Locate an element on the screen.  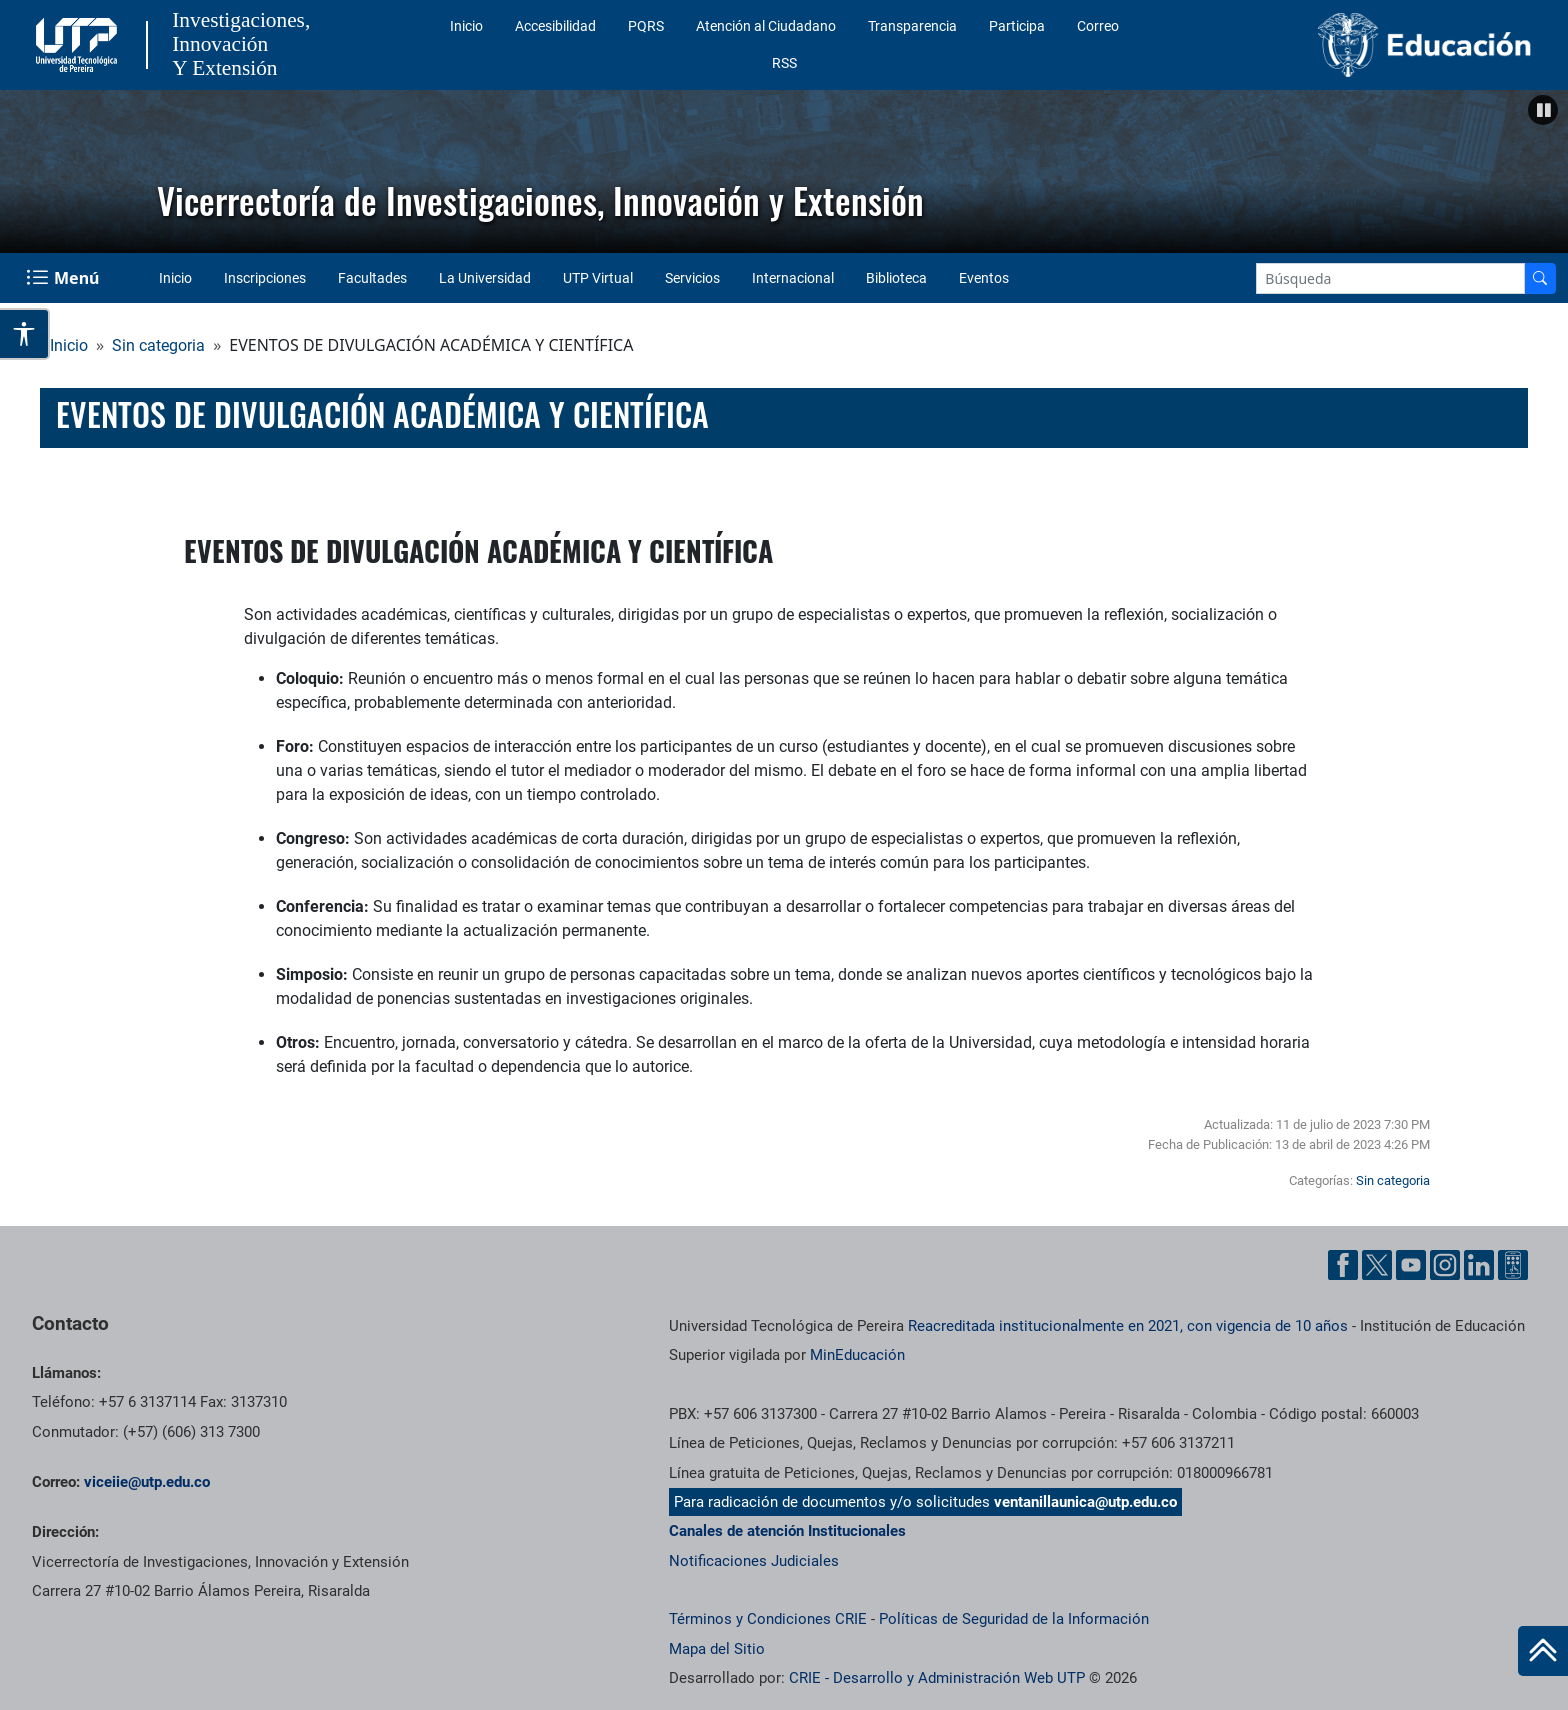
[Buscador] is located at coordinates (1540, 278).